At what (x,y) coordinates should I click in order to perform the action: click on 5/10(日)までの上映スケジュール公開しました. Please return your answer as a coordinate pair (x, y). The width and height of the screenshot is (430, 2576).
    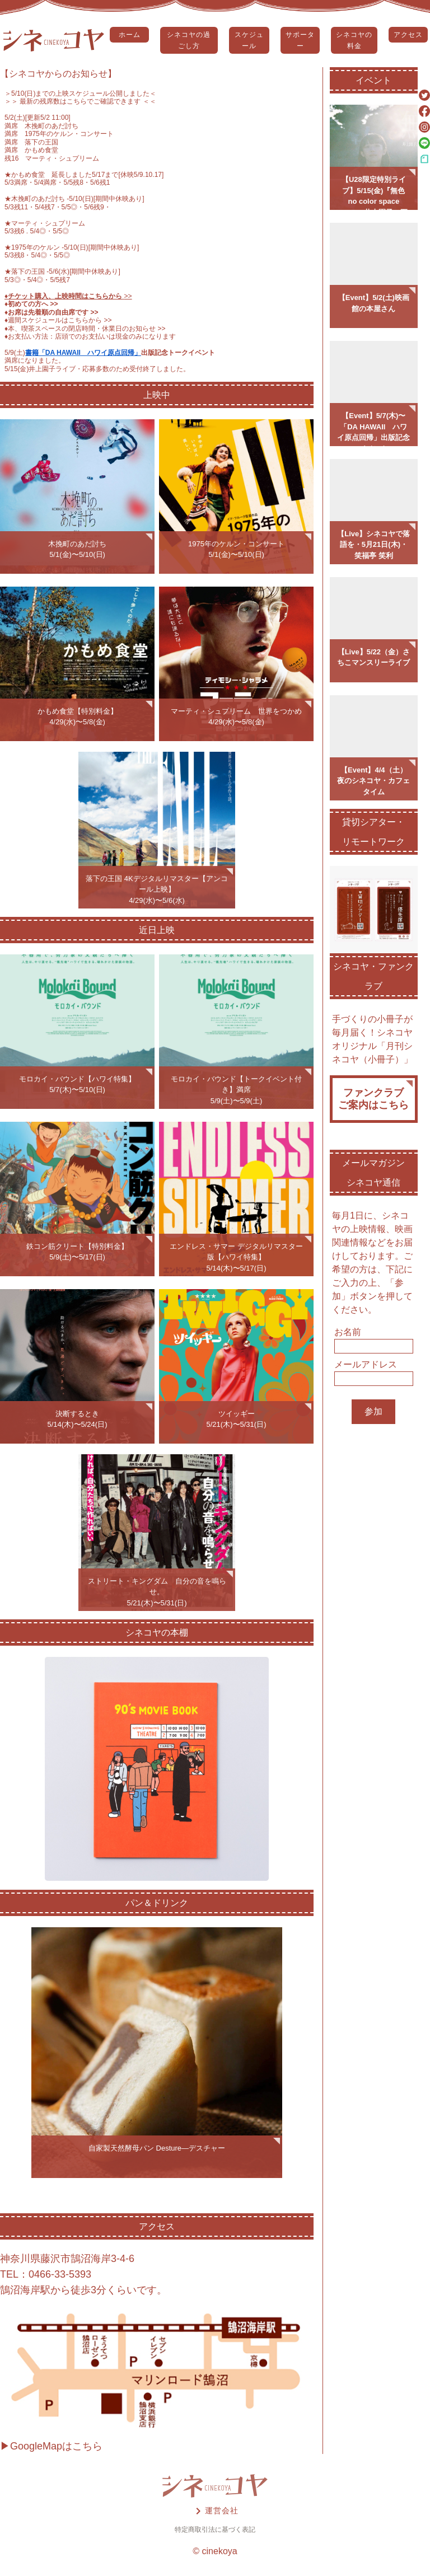
    Looking at the image, I should click on (80, 93).